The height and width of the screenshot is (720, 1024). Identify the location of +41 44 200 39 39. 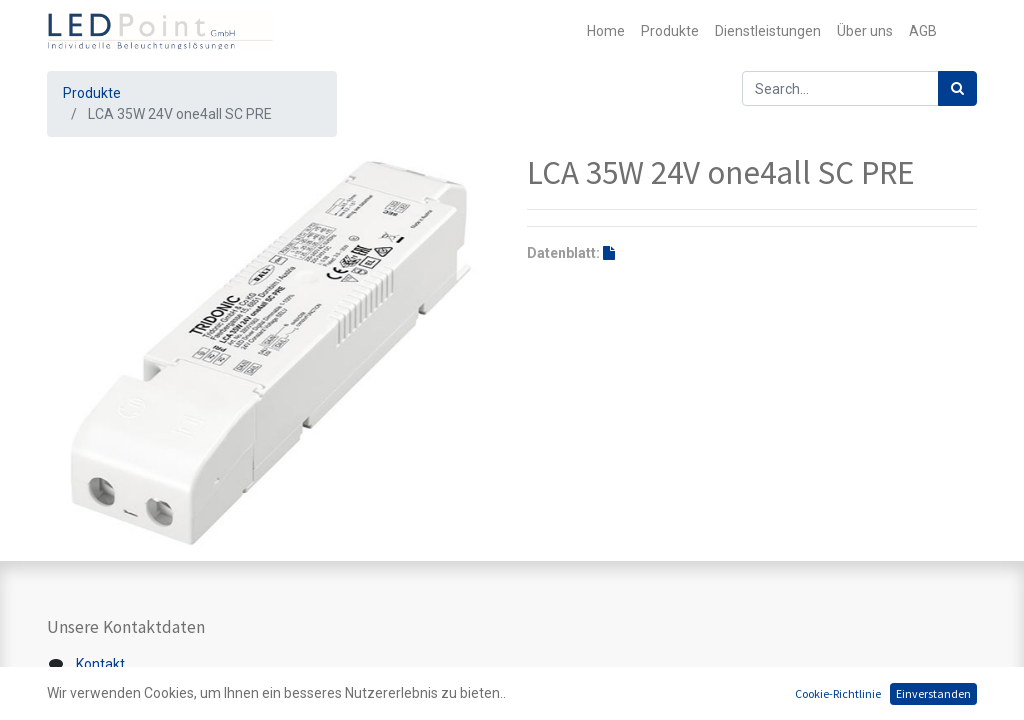
(127, 706).